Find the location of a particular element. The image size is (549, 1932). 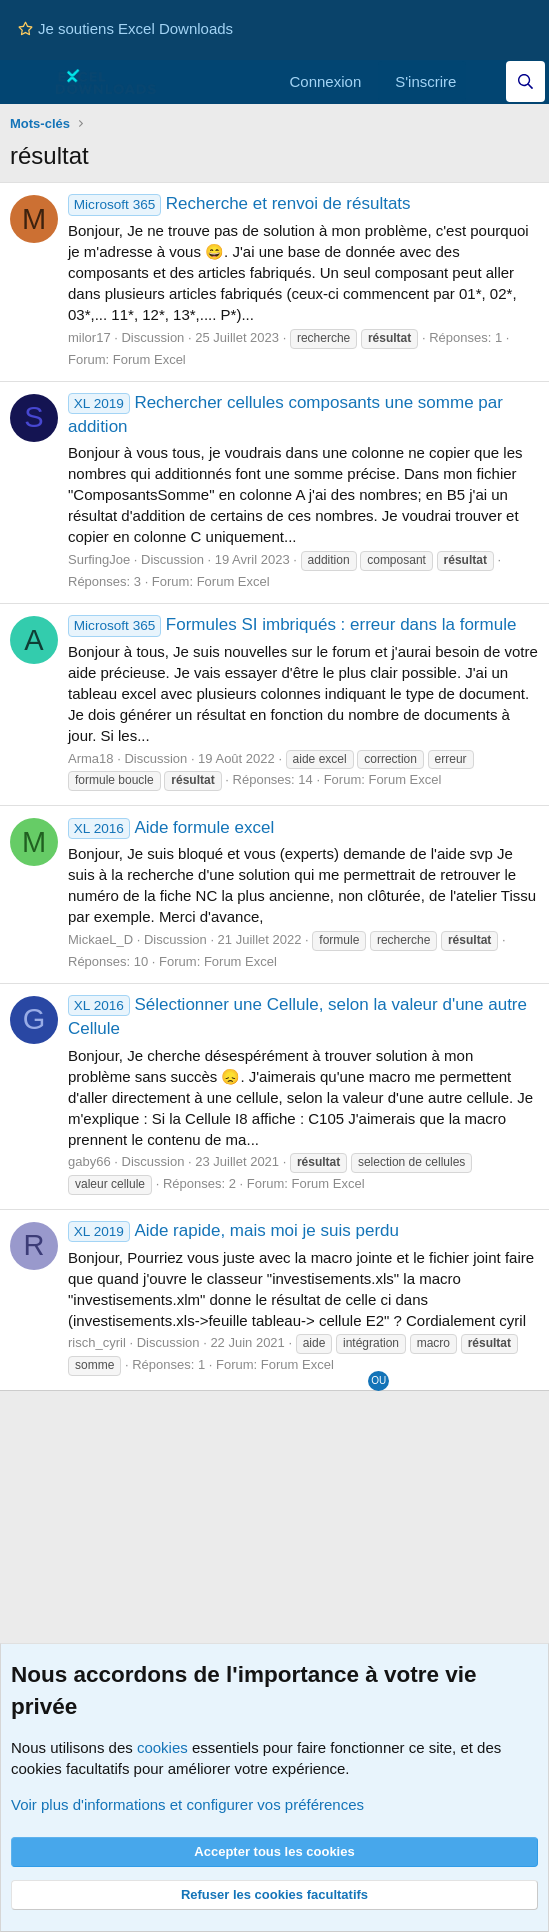

[Menu] is located at coordinates (27, 82).